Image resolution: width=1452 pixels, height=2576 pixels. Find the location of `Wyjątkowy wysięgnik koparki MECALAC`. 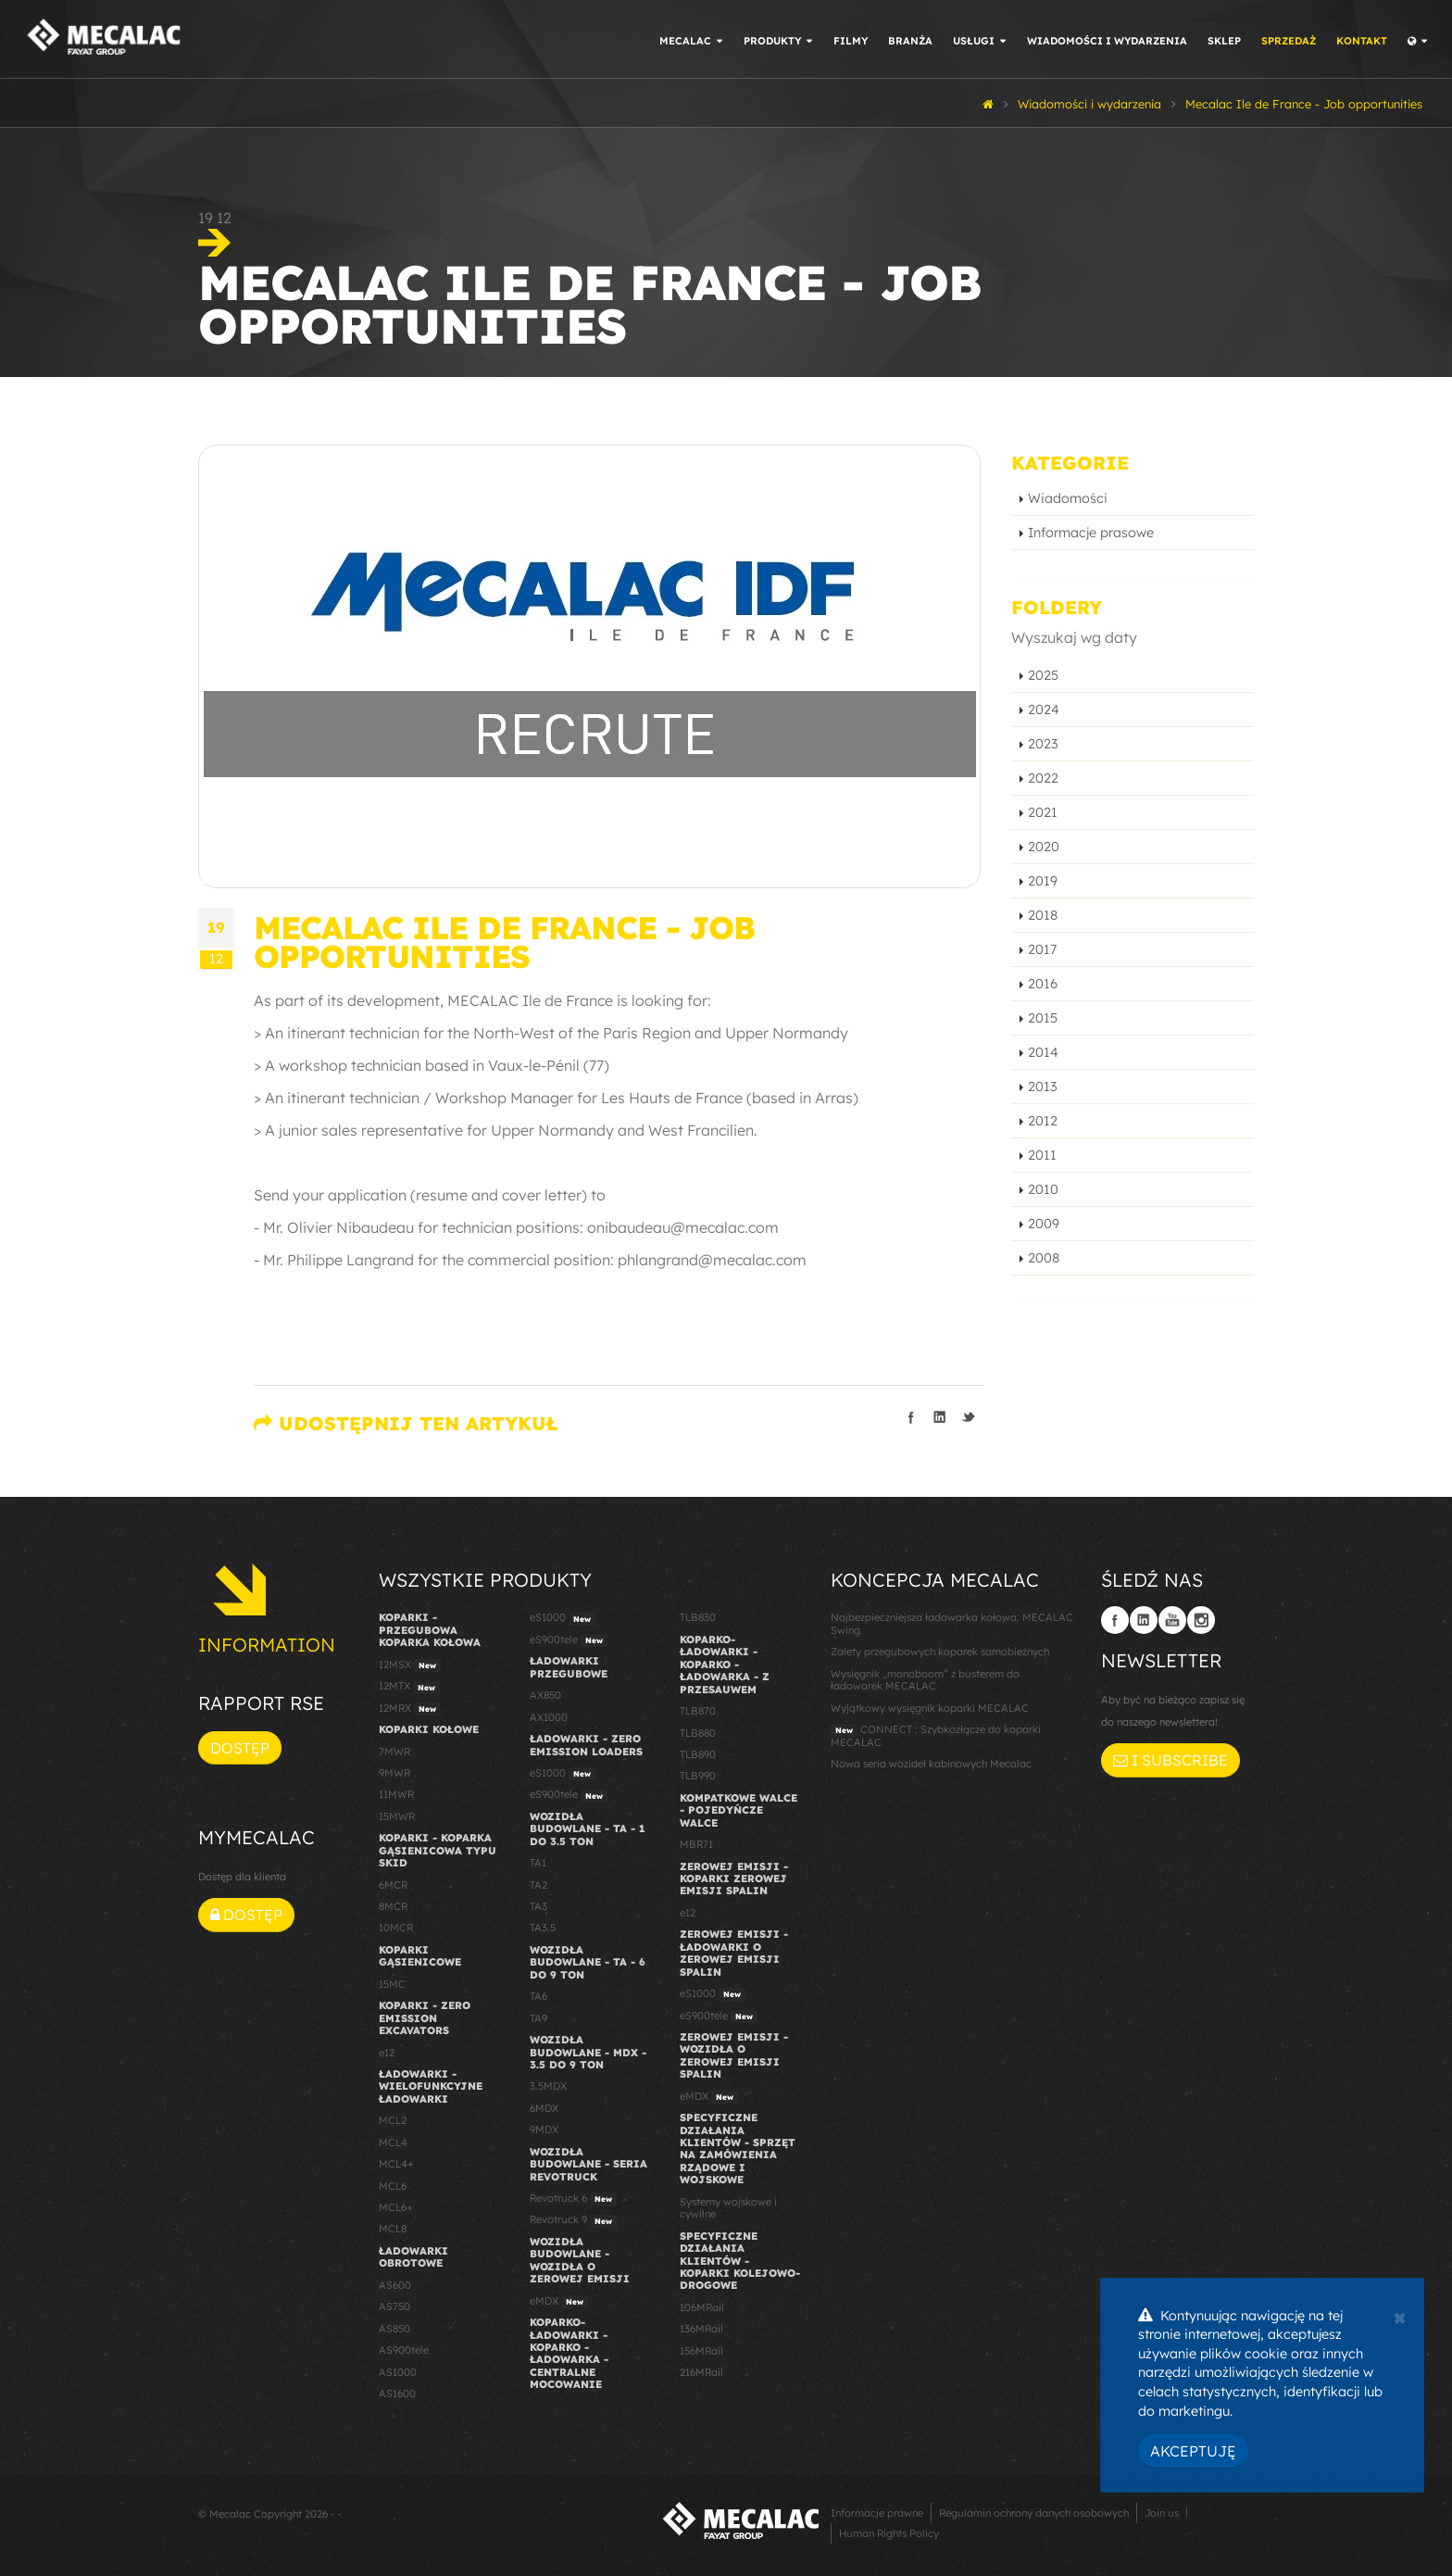

Wyjątkowy wysięgnik koparki MECALAC is located at coordinates (930, 1708).